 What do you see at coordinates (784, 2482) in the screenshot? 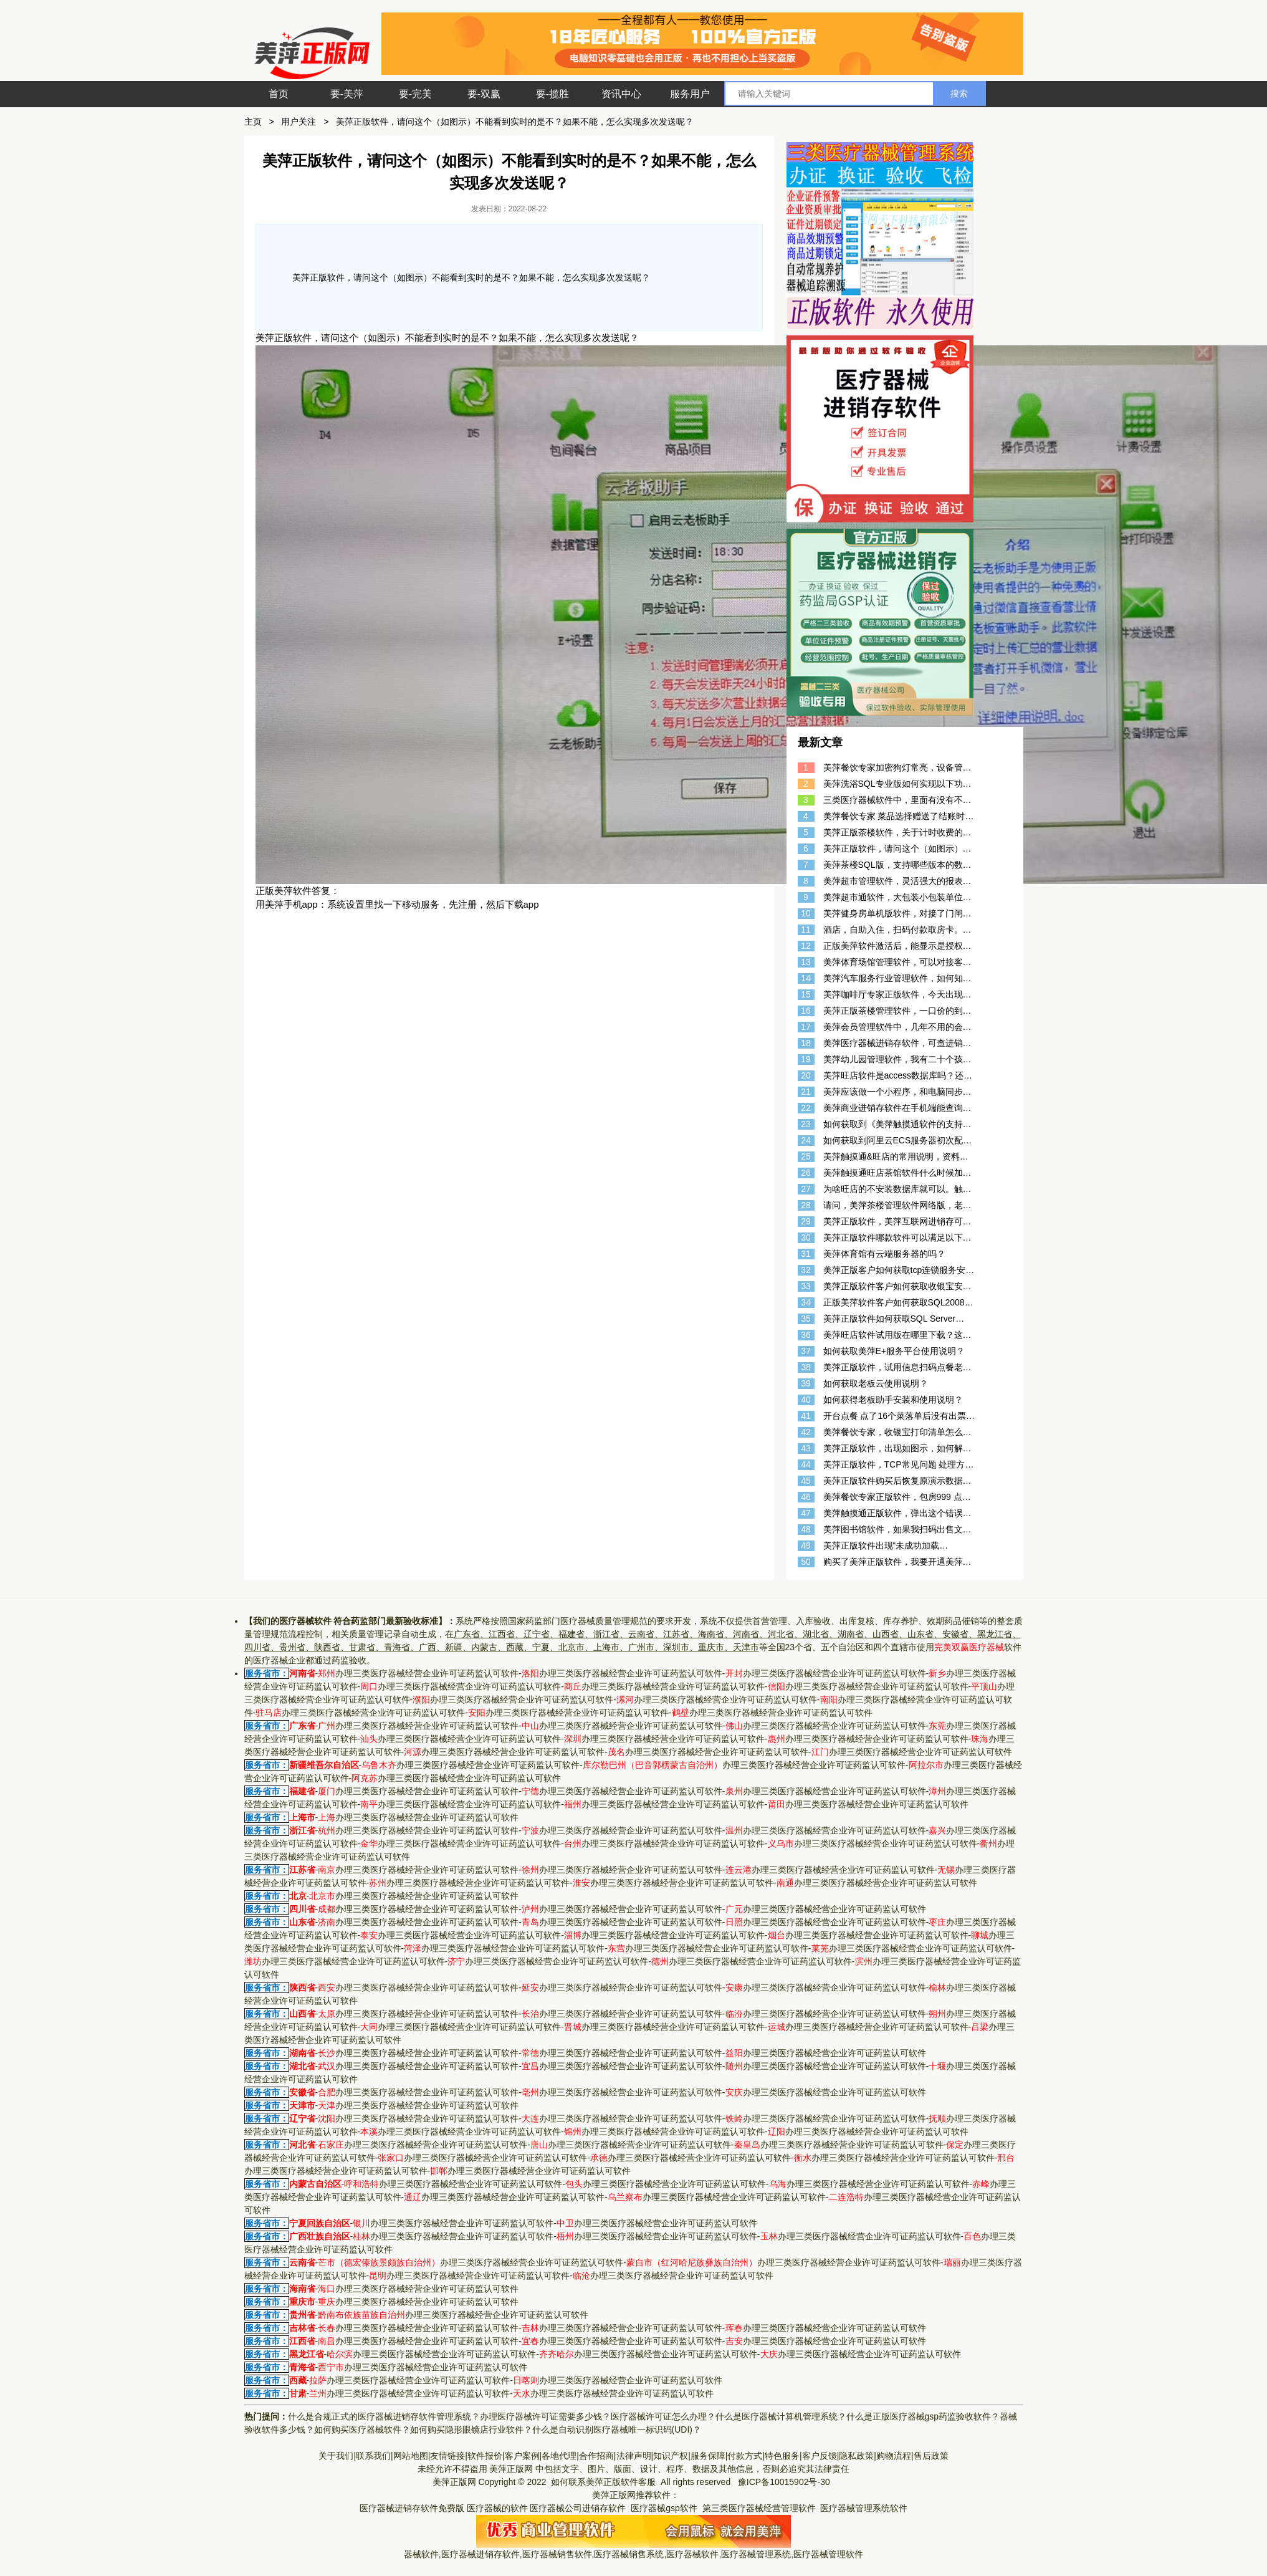
I see `豫ICP备10015902号-30` at bounding box center [784, 2482].